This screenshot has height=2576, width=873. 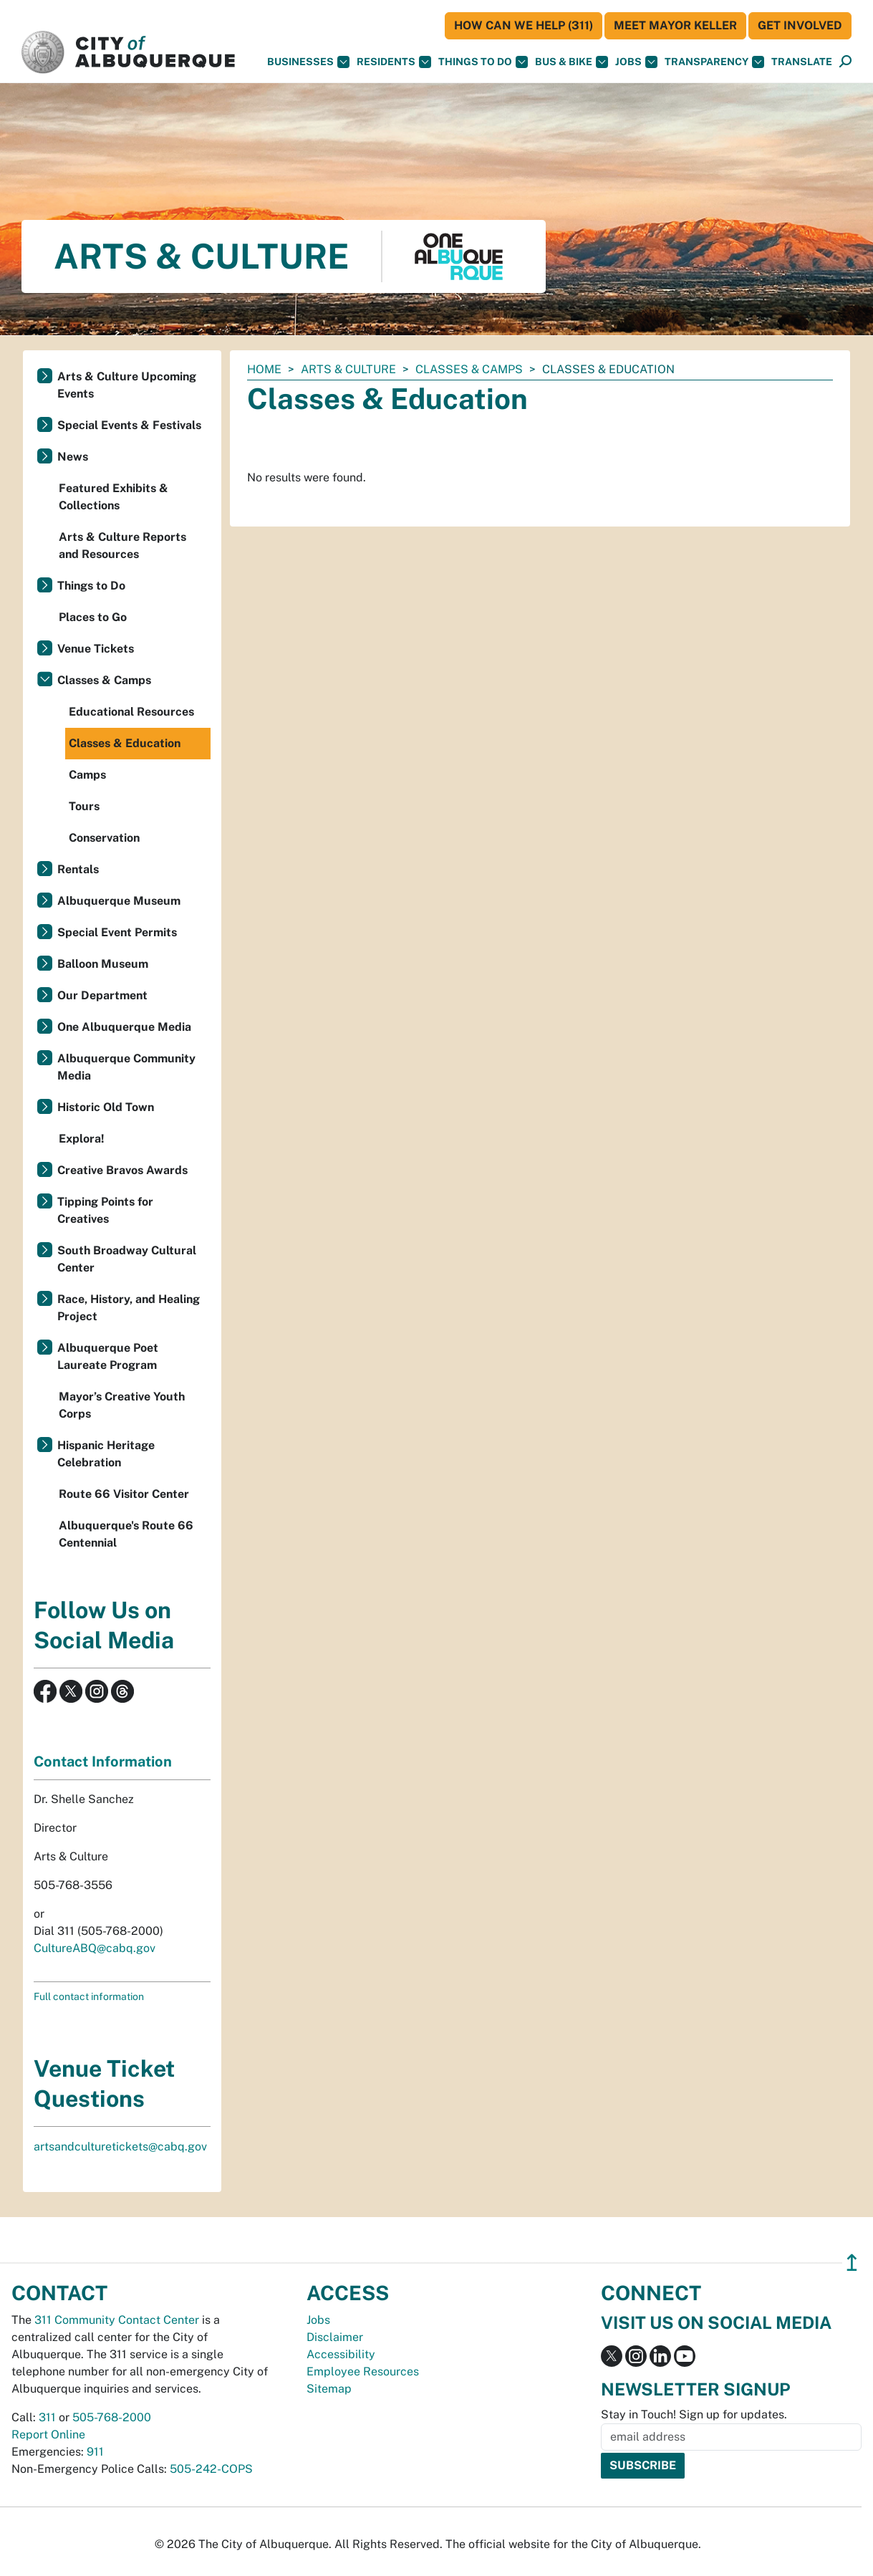 I want to click on 311 Community Contact Center, so click(x=116, y=2320).